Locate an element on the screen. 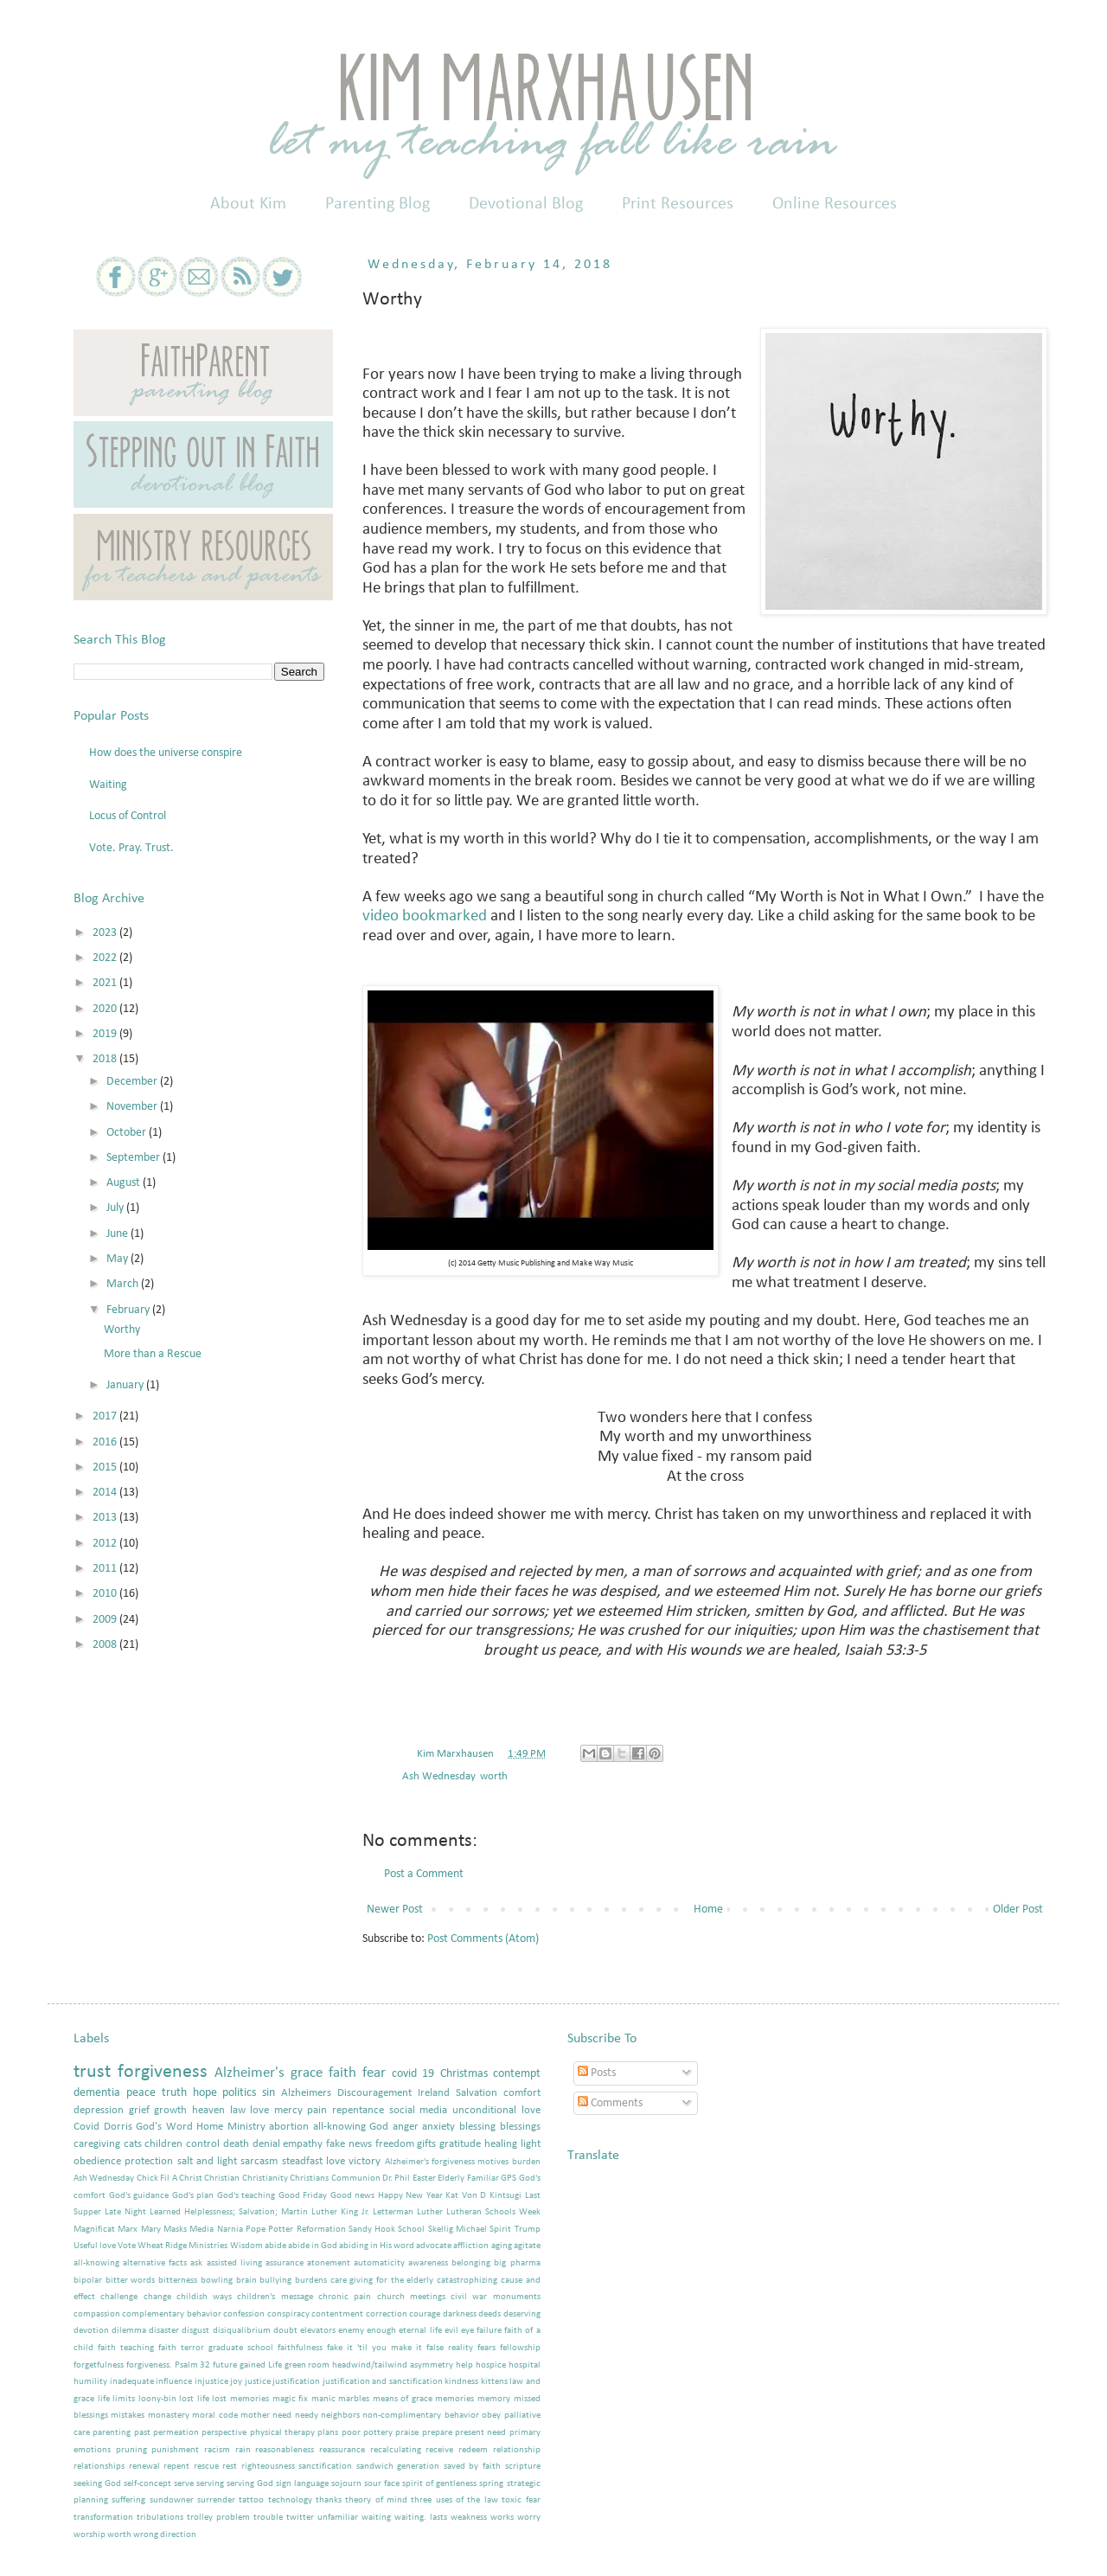 The image size is (1107, 2576). sour face is located at coordinates (382, 2484).